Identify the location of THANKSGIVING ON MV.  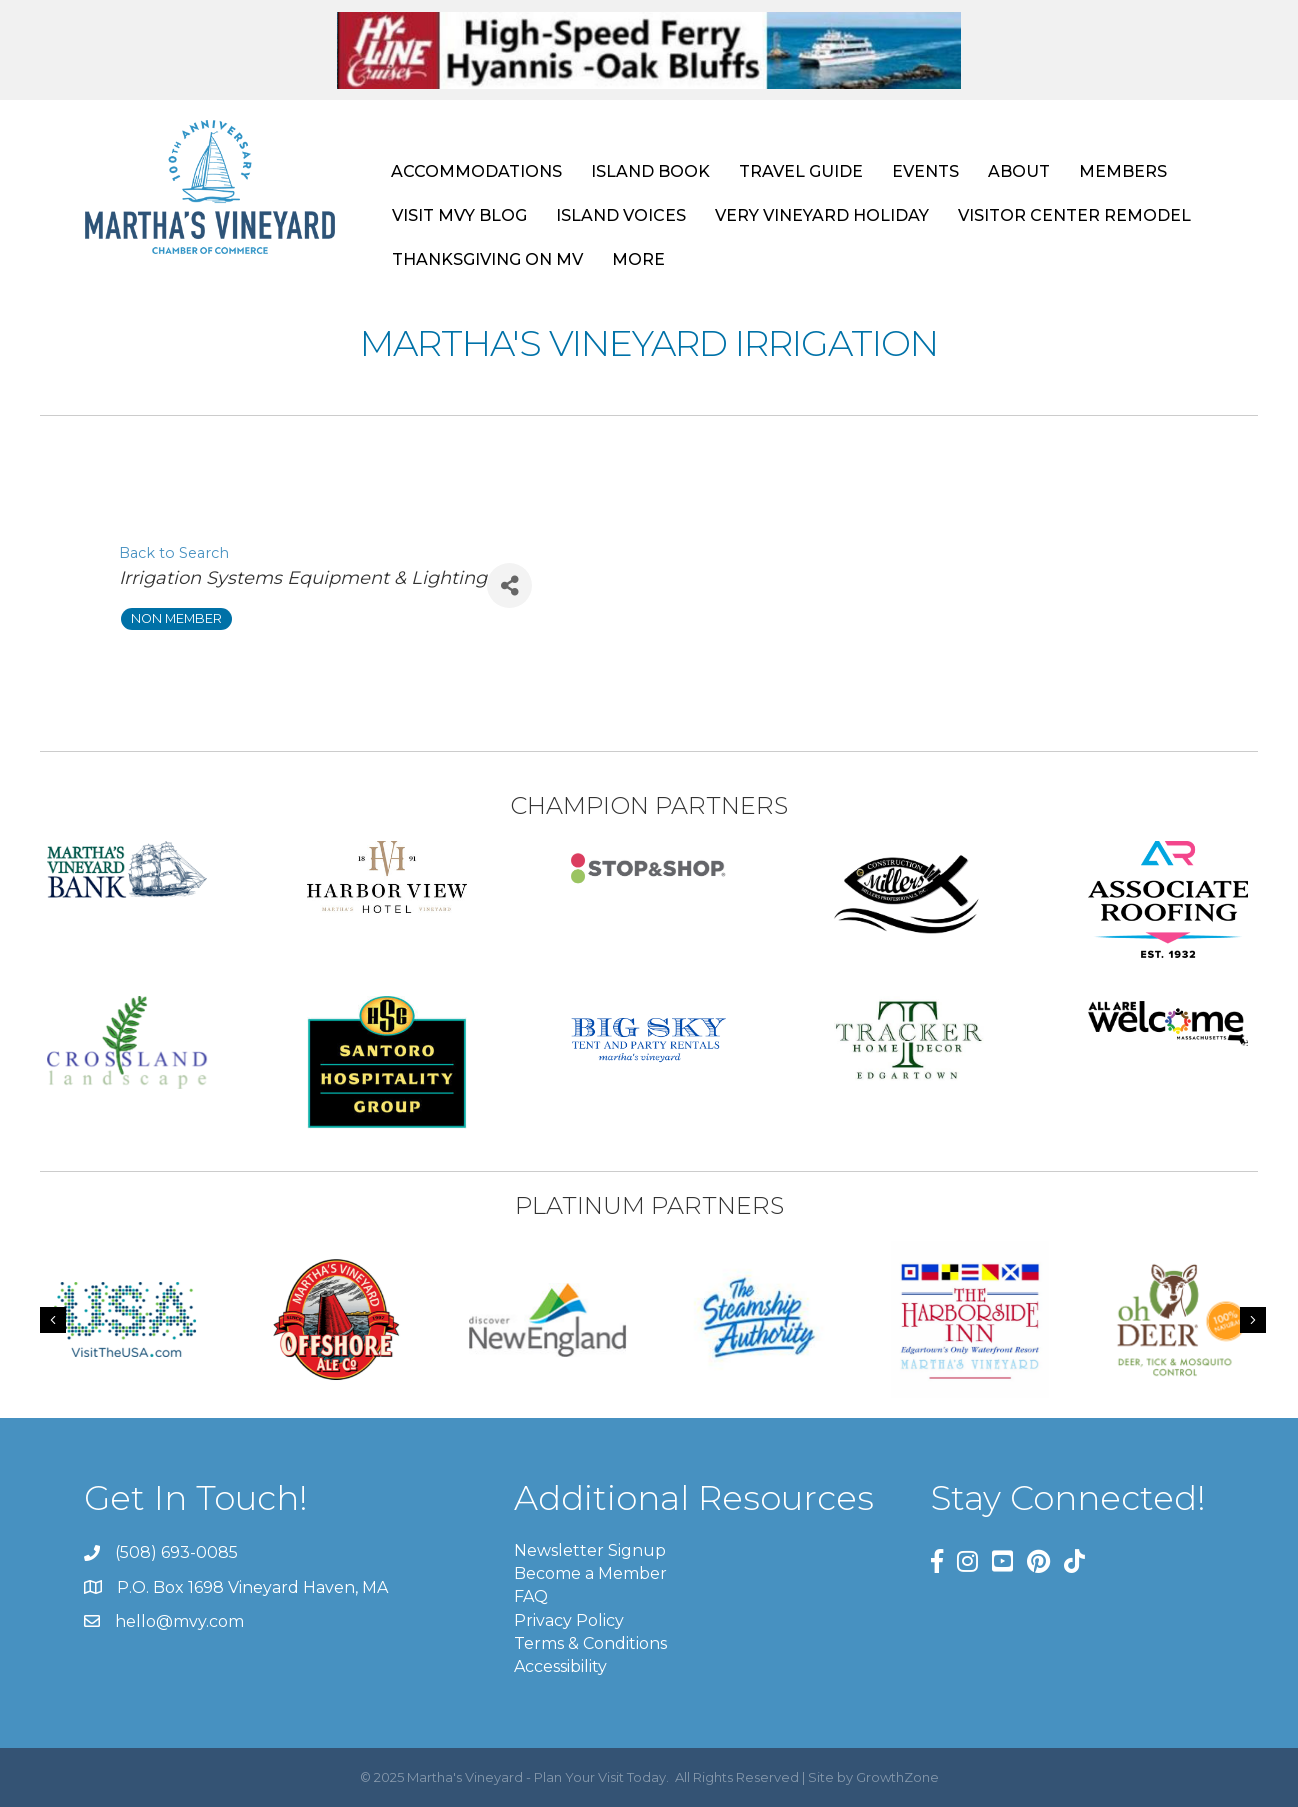
(487, 259).